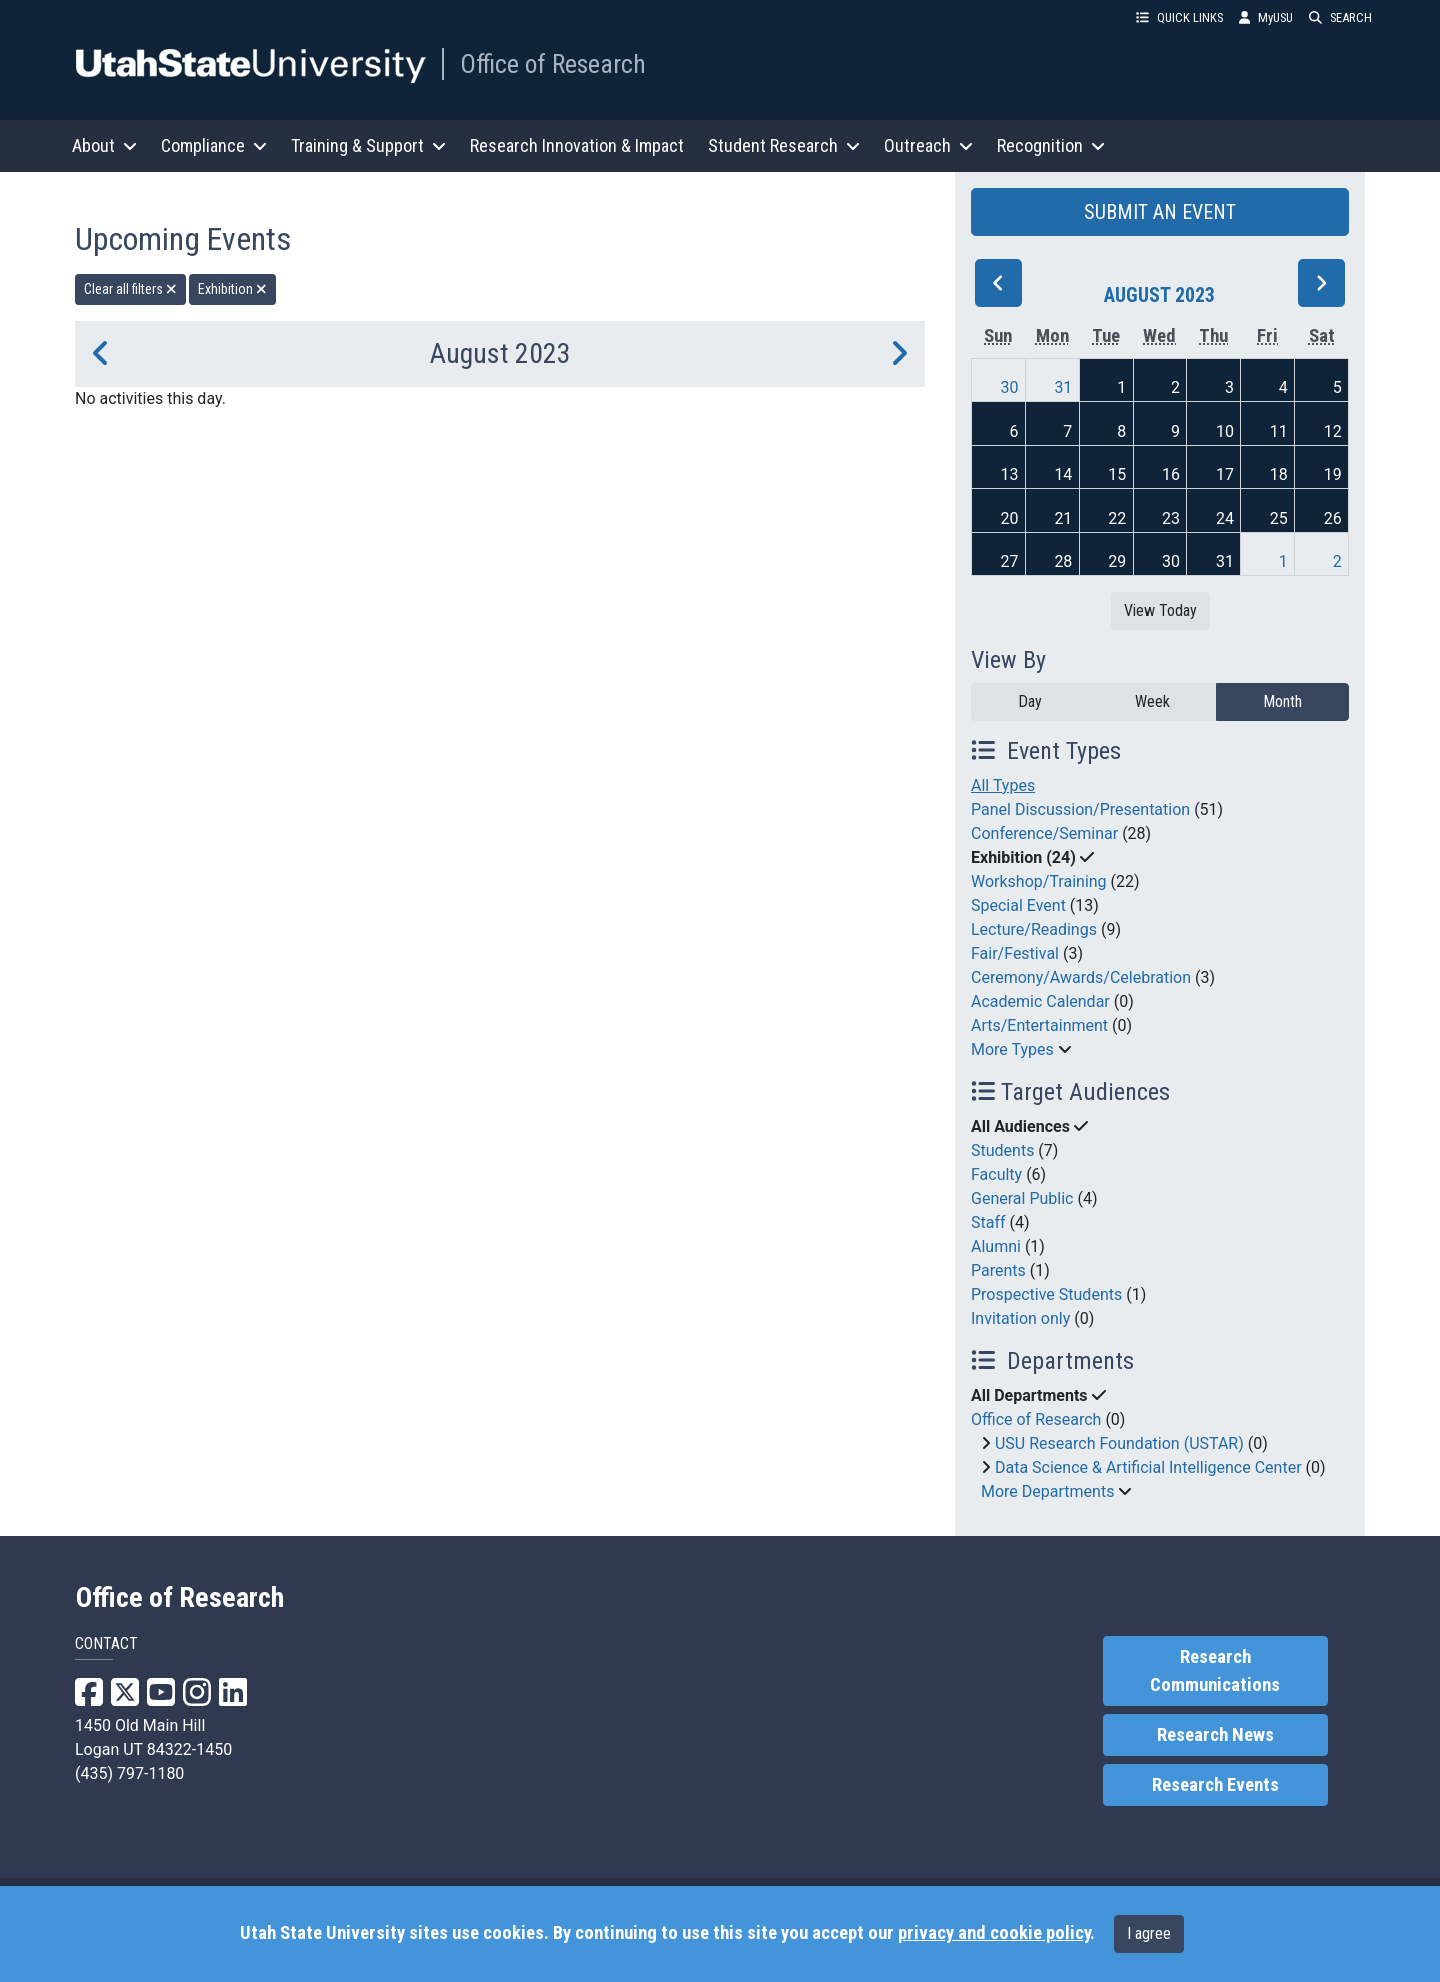 Image resolution: width=1440 pixels, height=1982 pixels. I want to click on More Departments, so click(1047, 1491).